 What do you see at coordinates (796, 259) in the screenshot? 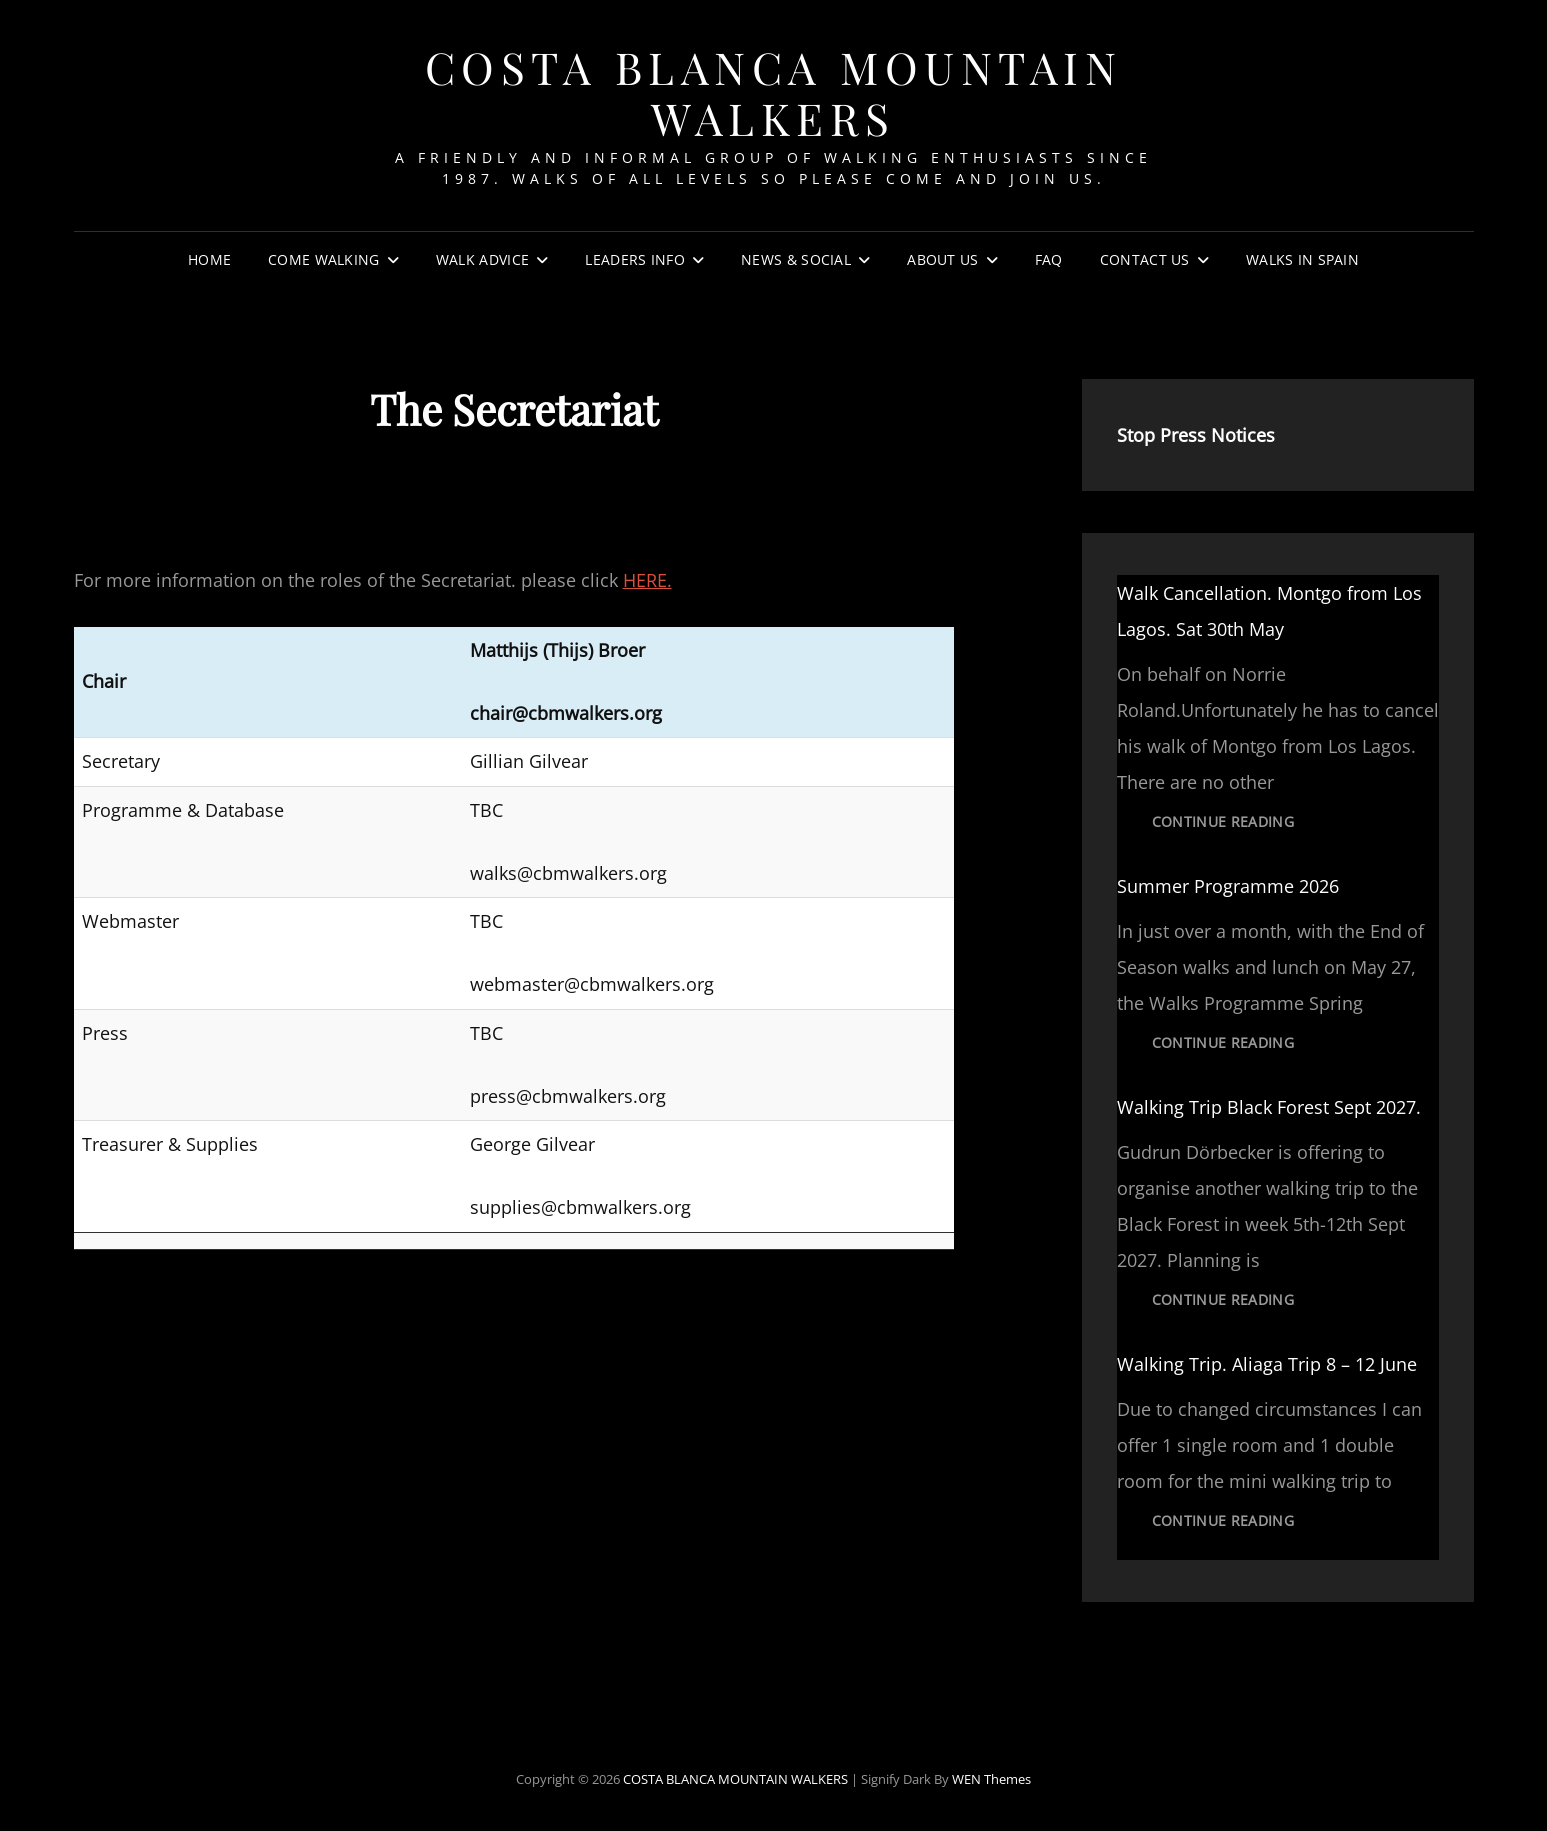
I see `News & Social` at bounding box center [796, 259].